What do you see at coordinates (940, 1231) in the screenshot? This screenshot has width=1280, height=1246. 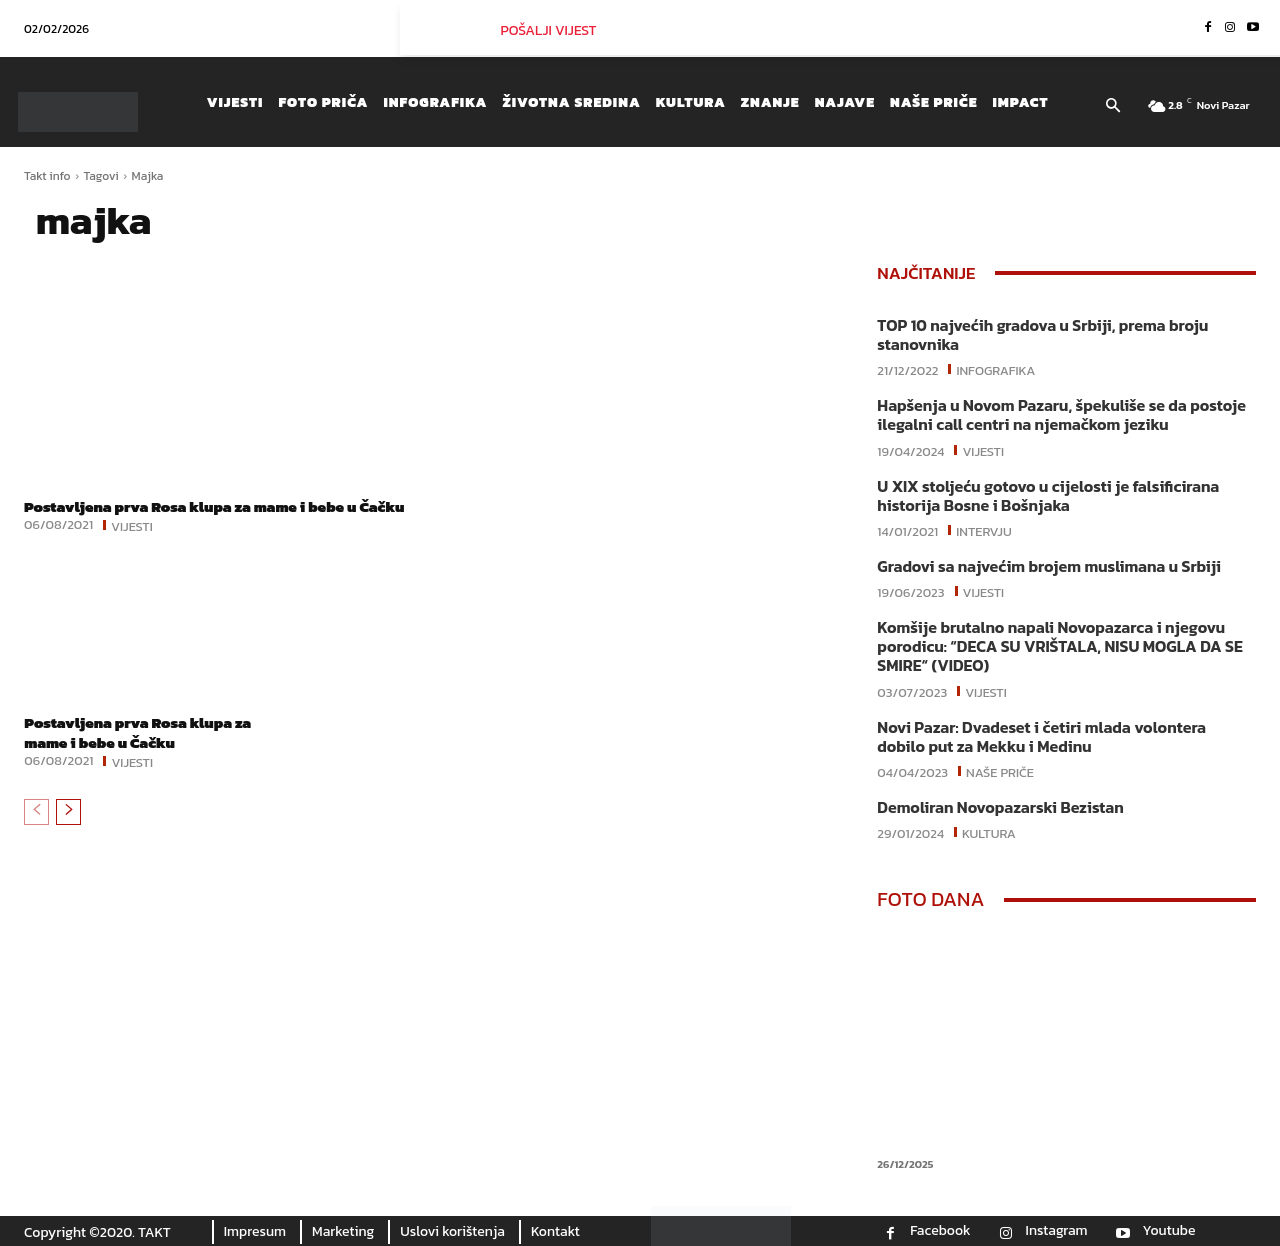 I see `Facebook` at bounding box center [940, 1231].